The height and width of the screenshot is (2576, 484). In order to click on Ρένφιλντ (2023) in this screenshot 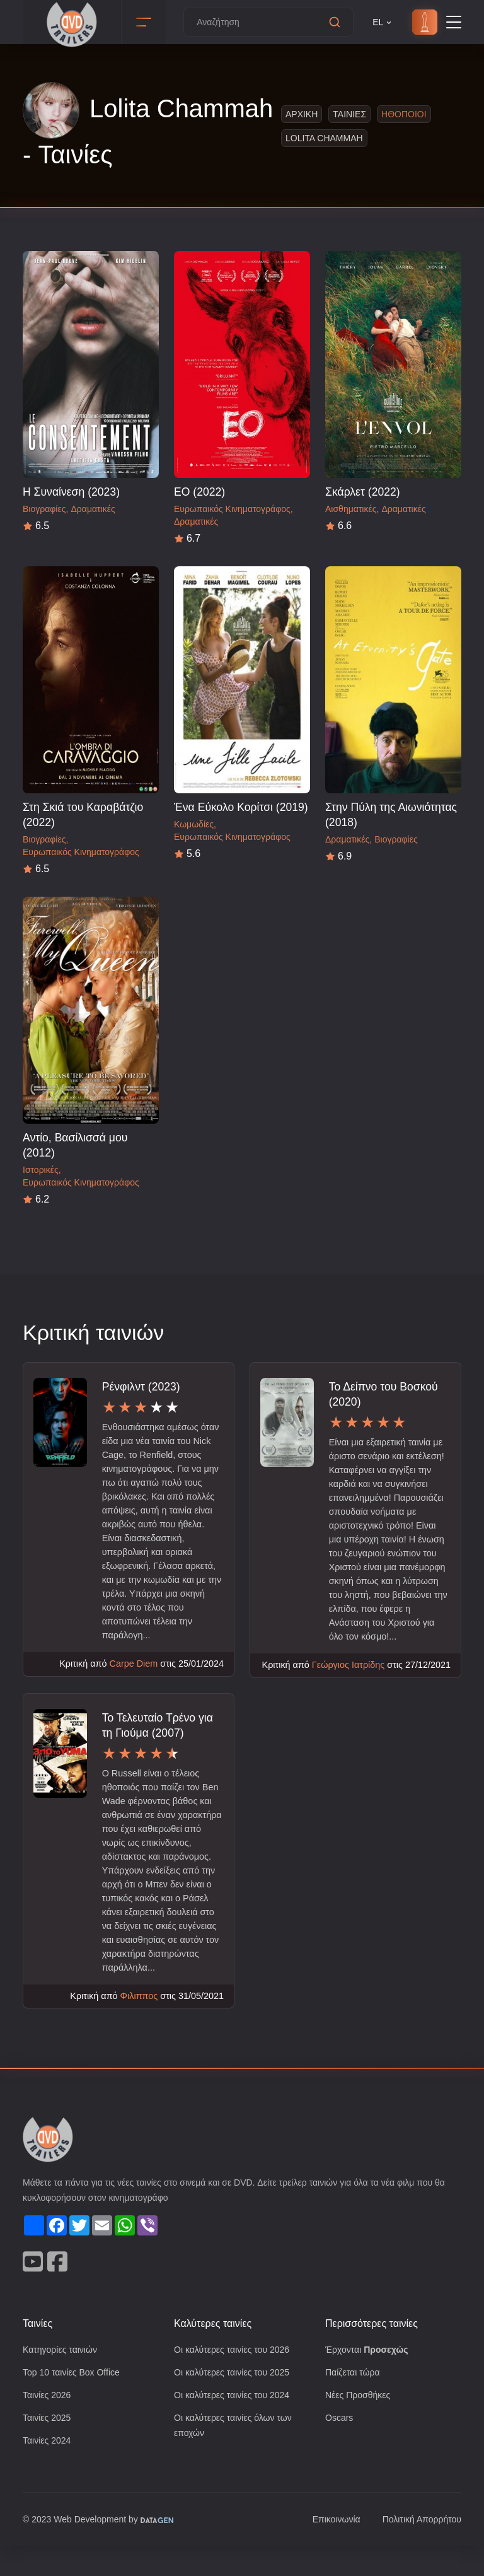, I will do `click(142, 1386)`.